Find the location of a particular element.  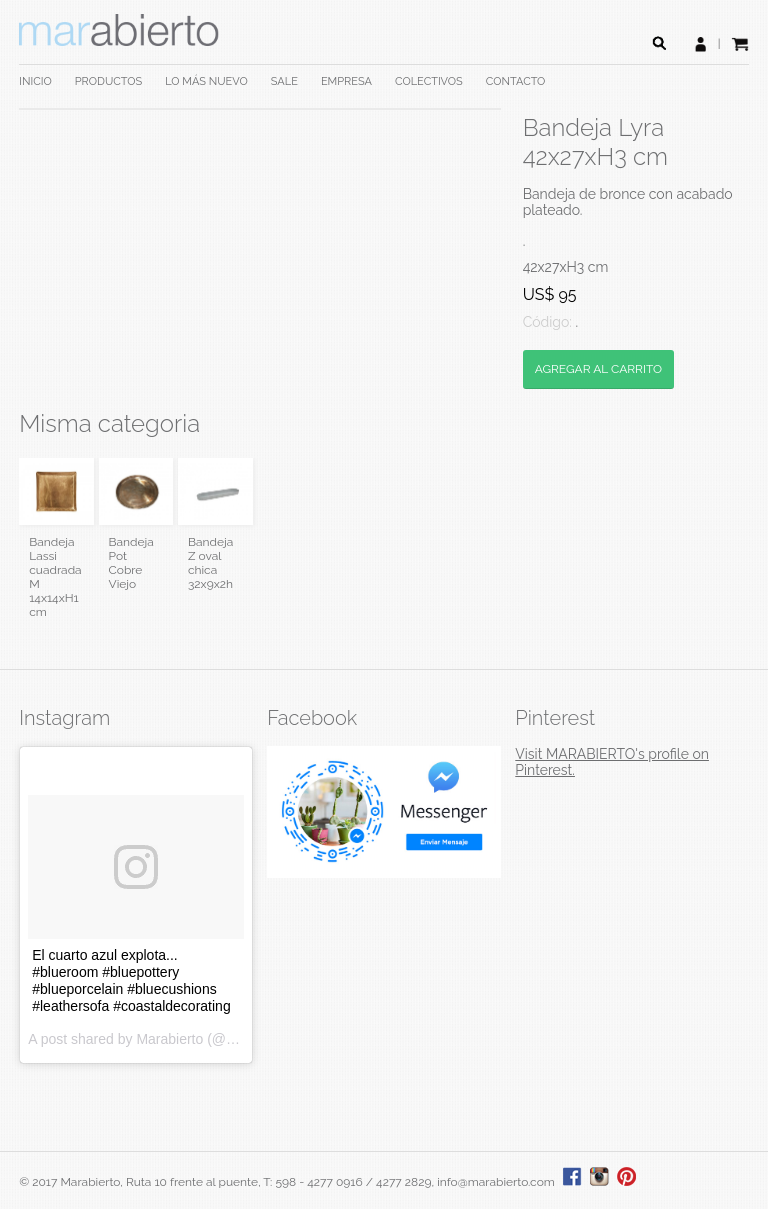

COLECTIVOS is located at coordinates (429, 81).